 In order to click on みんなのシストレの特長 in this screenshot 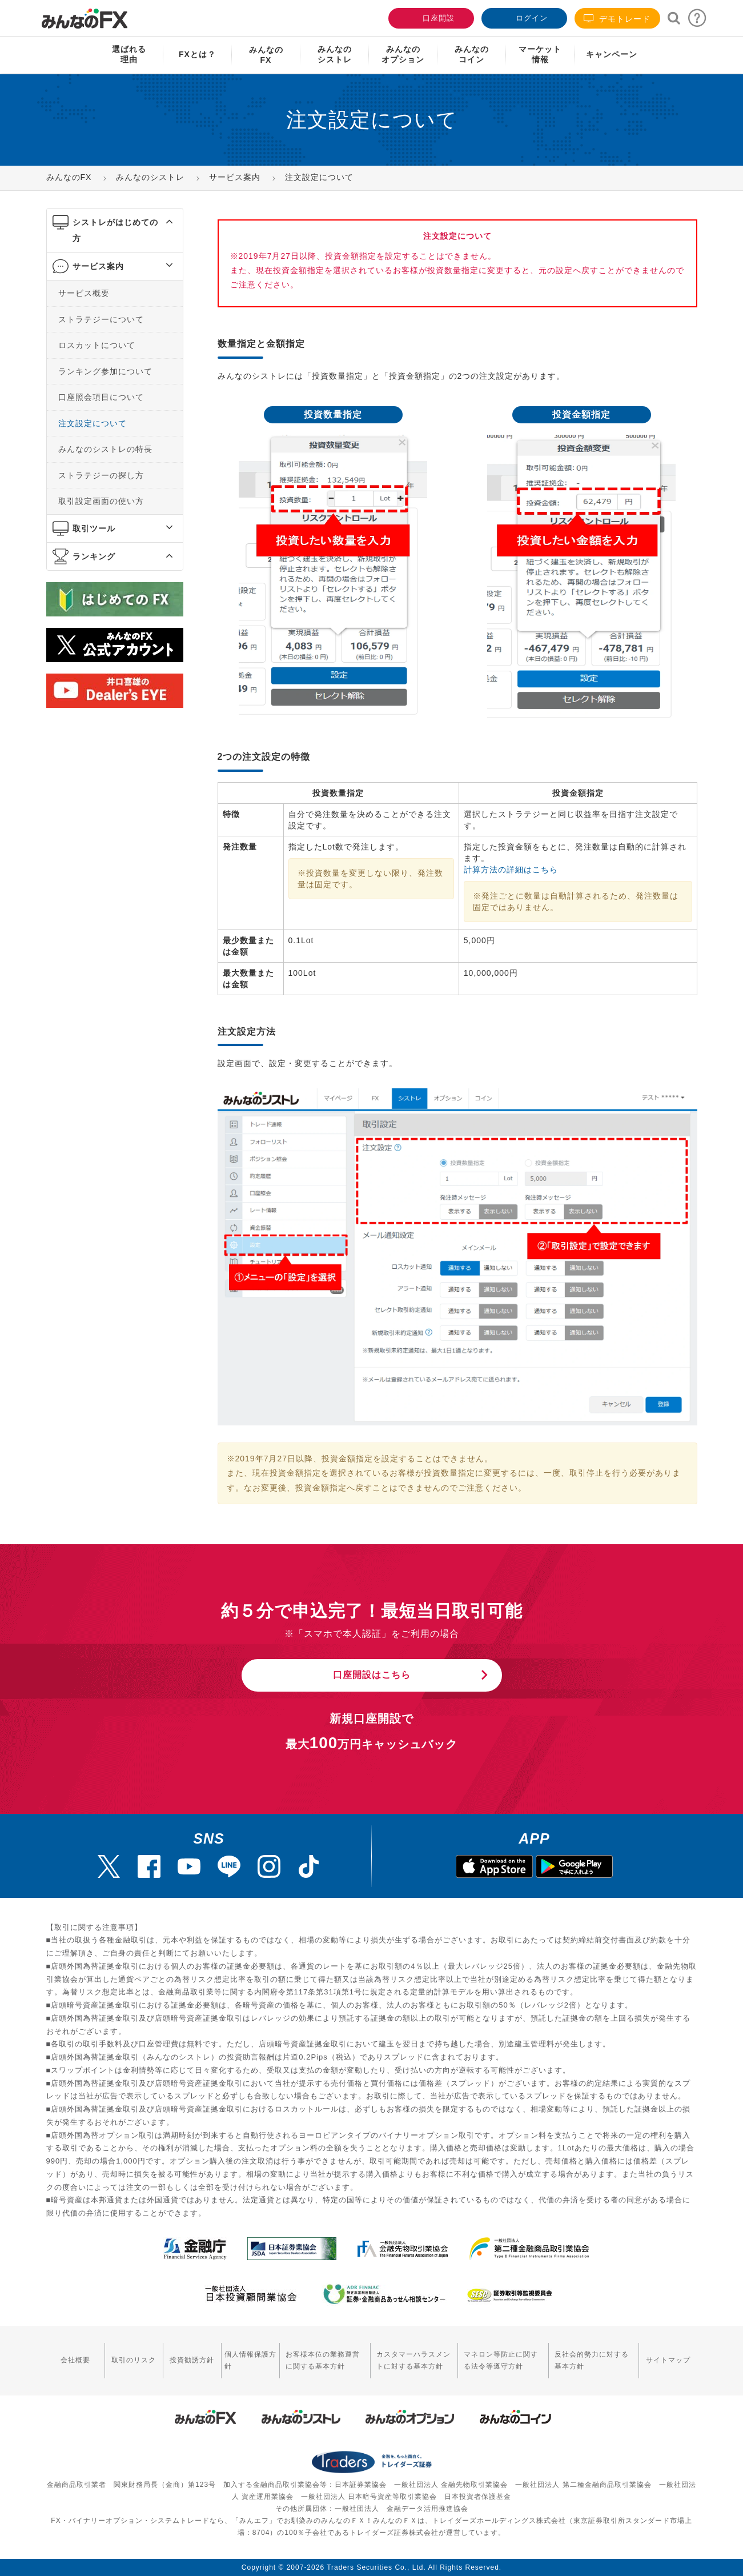, I will do `click(105, 449)`.